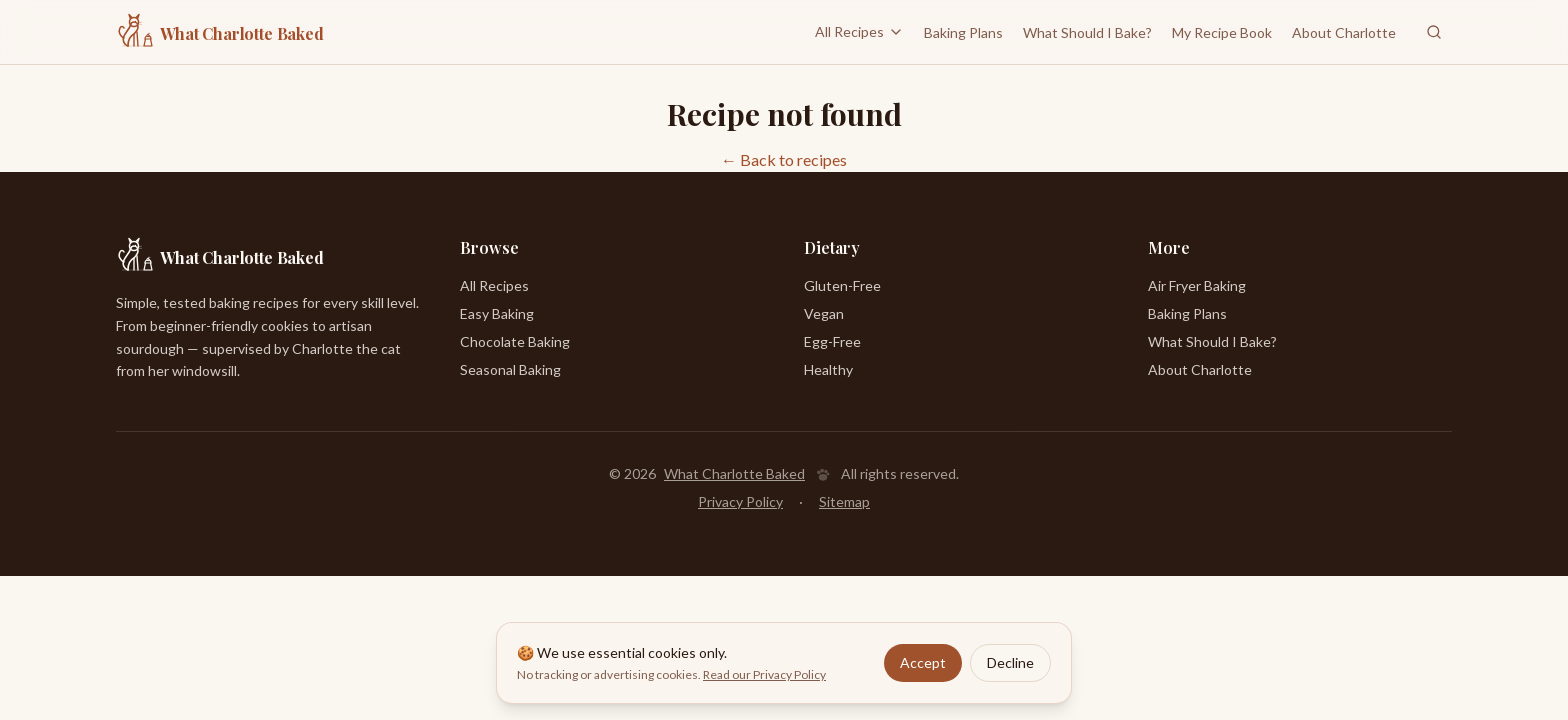  I want to click on Egg-Free, so click(832, 341).